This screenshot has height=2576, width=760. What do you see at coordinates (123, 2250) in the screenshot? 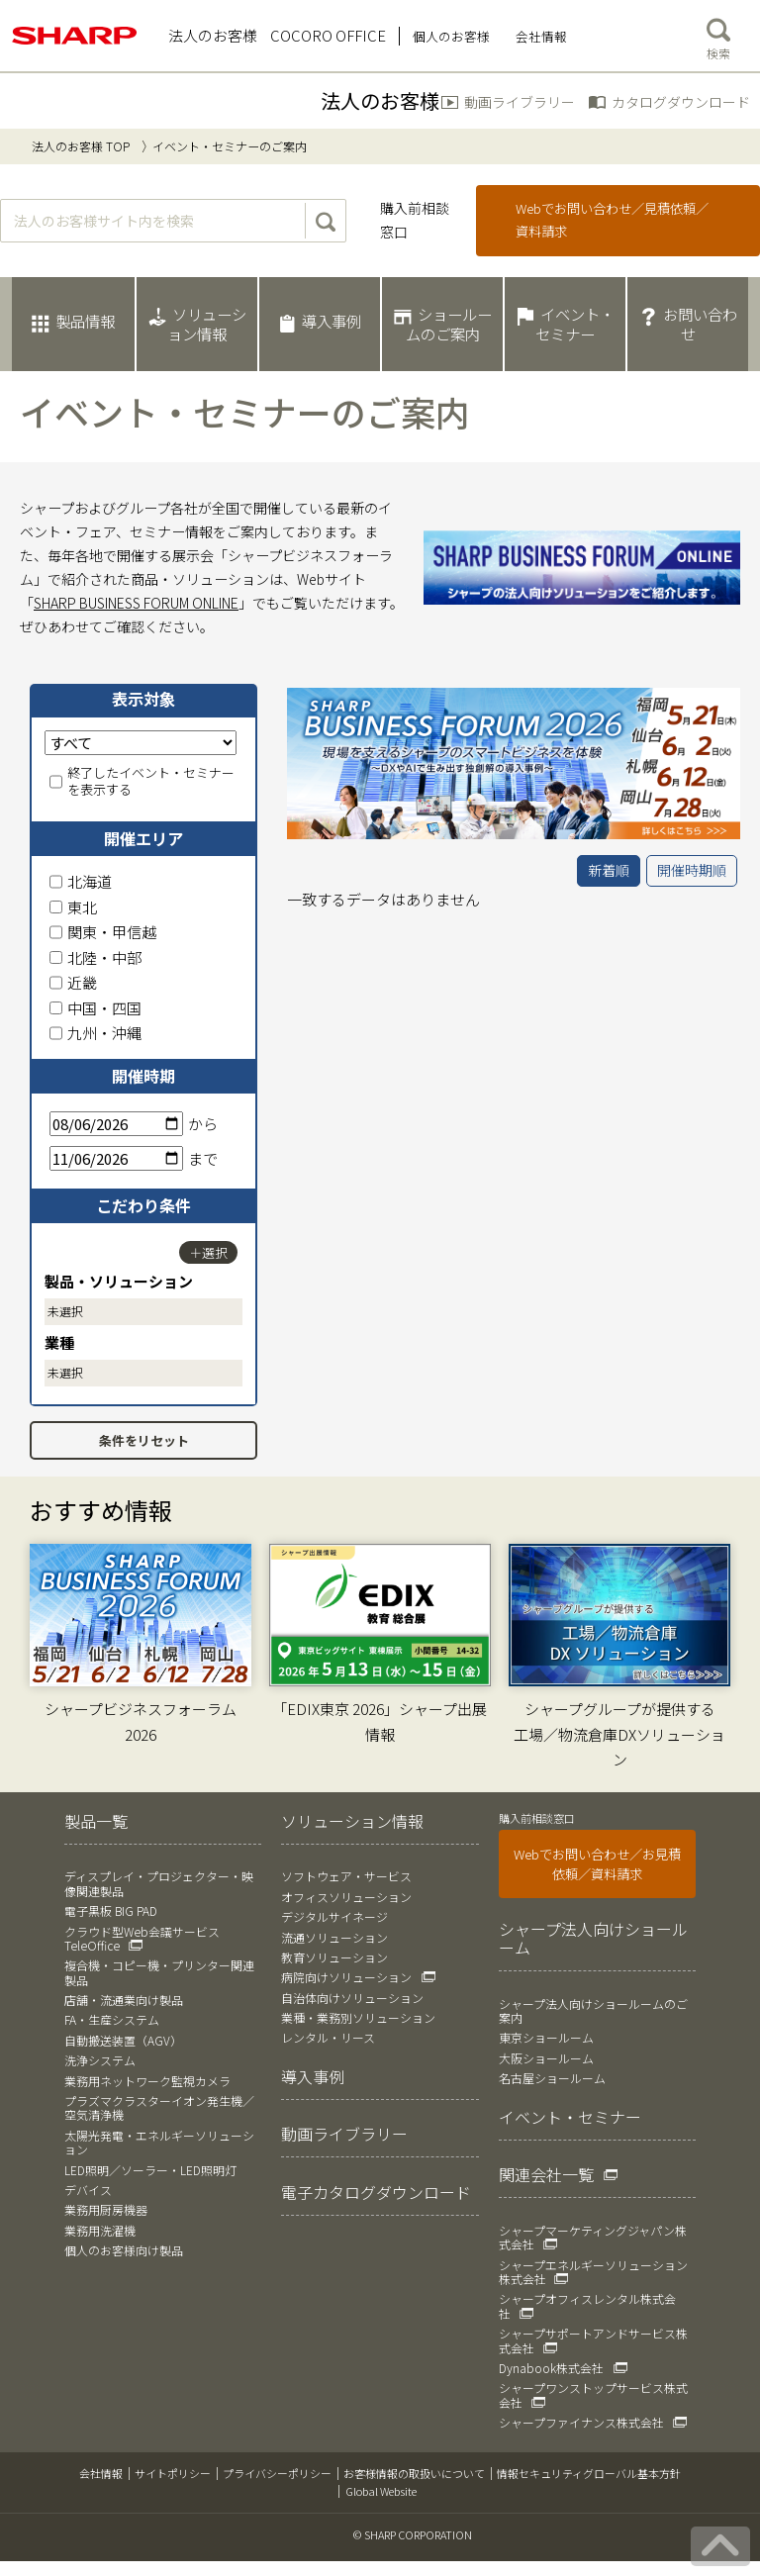
I see `個人のお客様向け製品` at bounding box center [123, 2250].